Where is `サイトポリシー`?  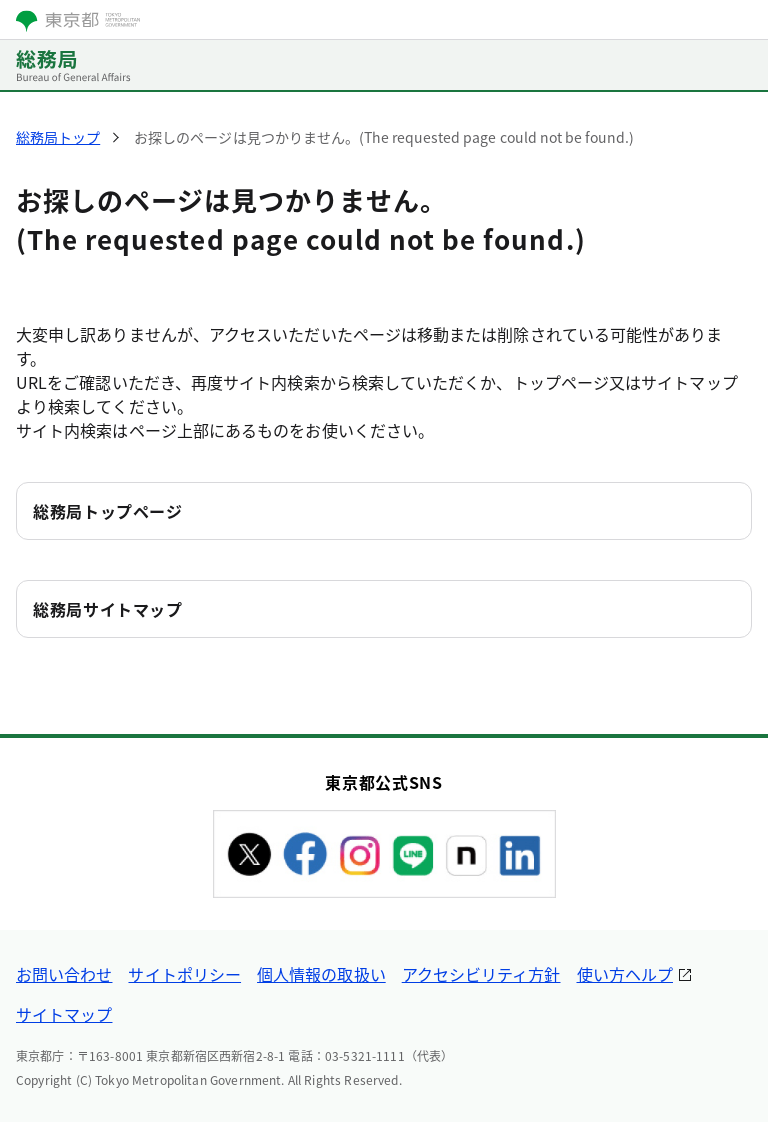
サイトポリシー is located at coordinates (184, 974).